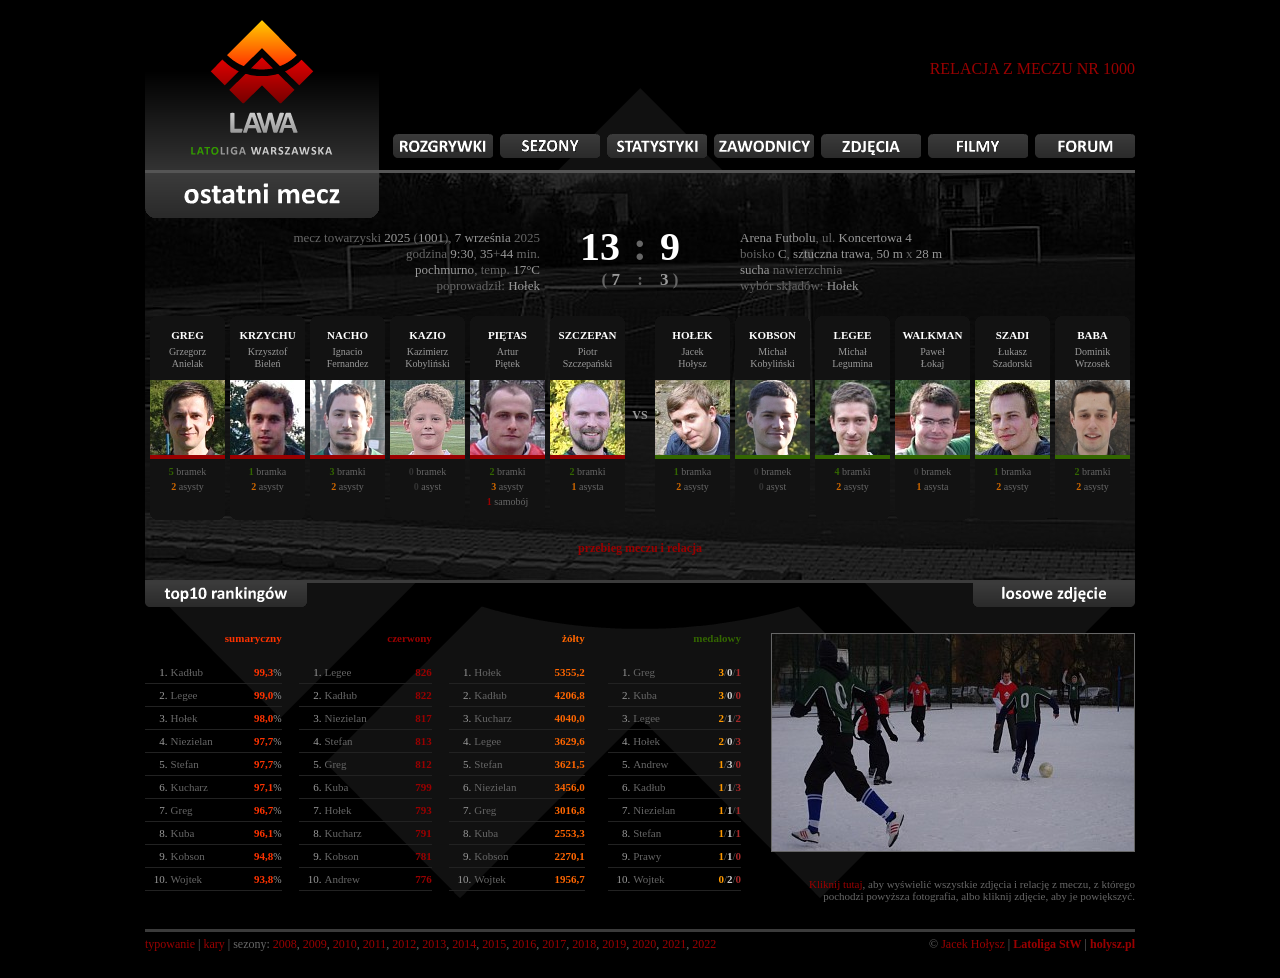  I want to click on 2021, so click(674, 944).